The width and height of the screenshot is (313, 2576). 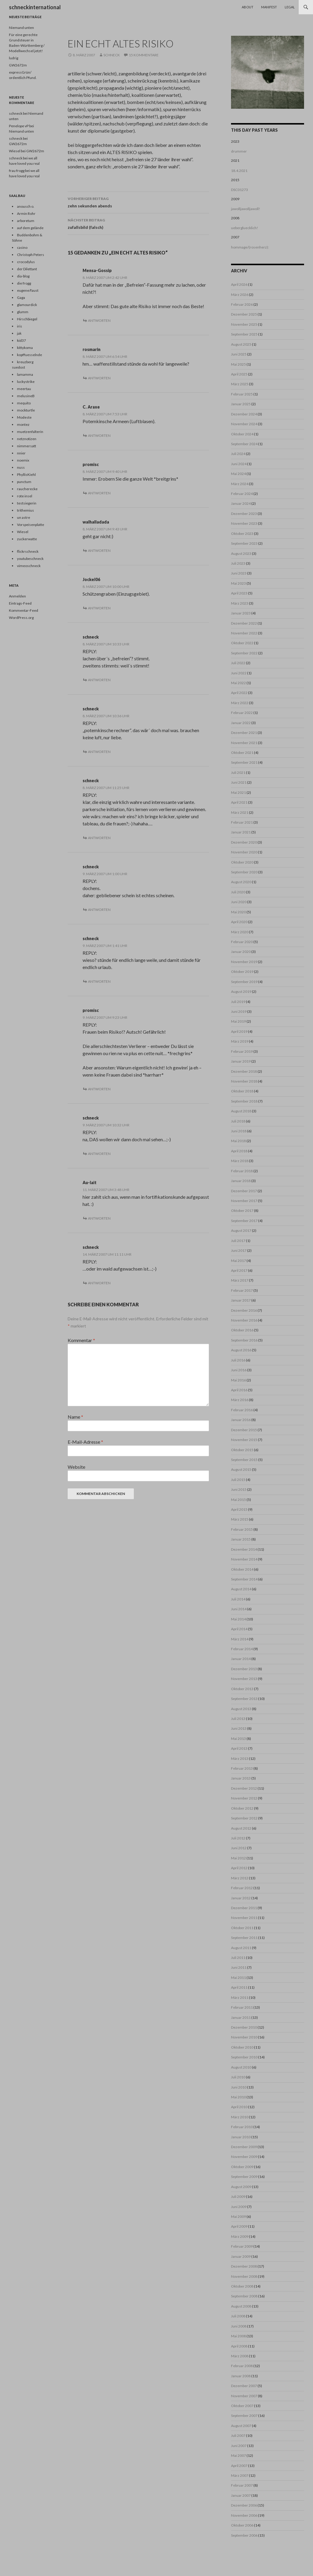 I want to click on Januar 2011, so click(x=241, y=2017).